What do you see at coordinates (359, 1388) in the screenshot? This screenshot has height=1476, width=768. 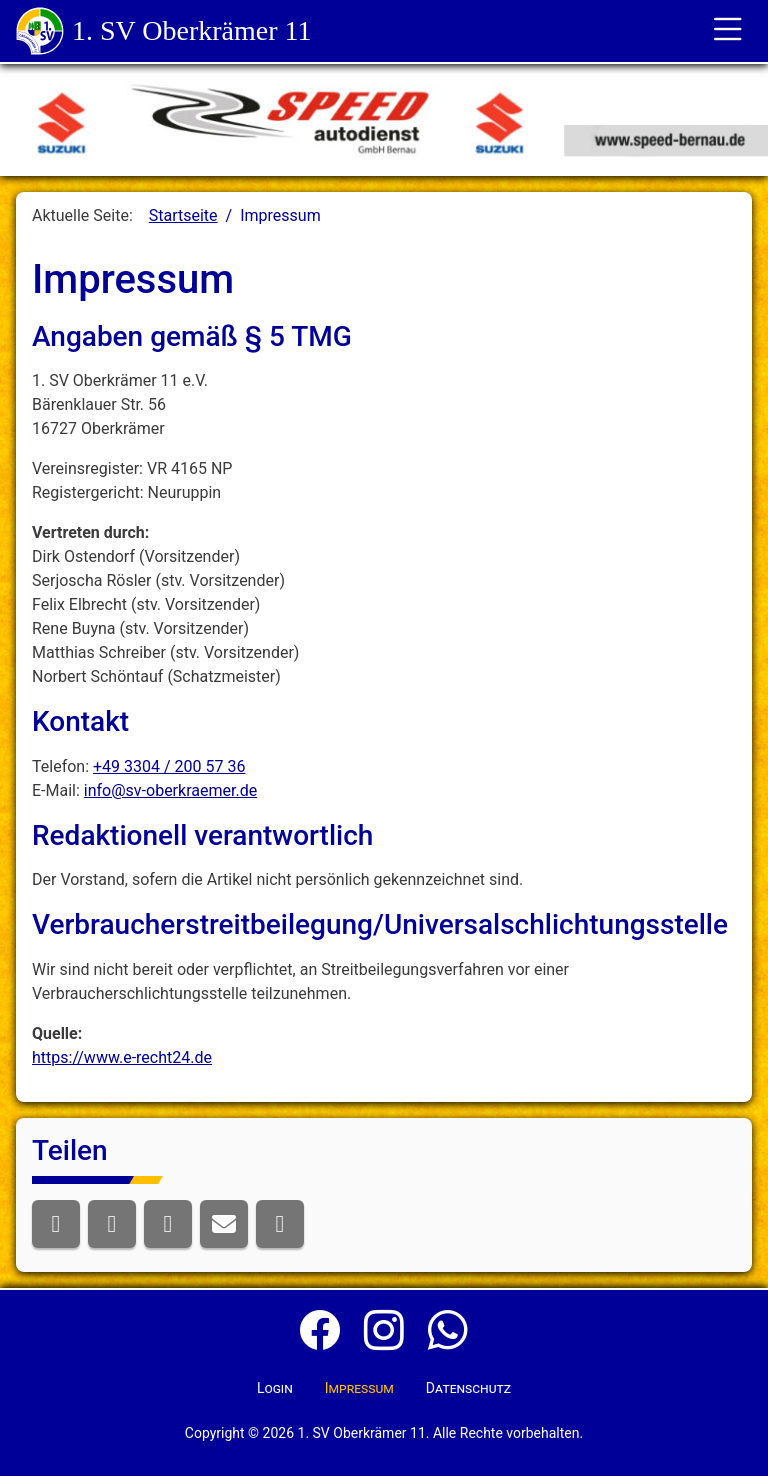 I see `Impressum` at bounding box center [359, 1388].